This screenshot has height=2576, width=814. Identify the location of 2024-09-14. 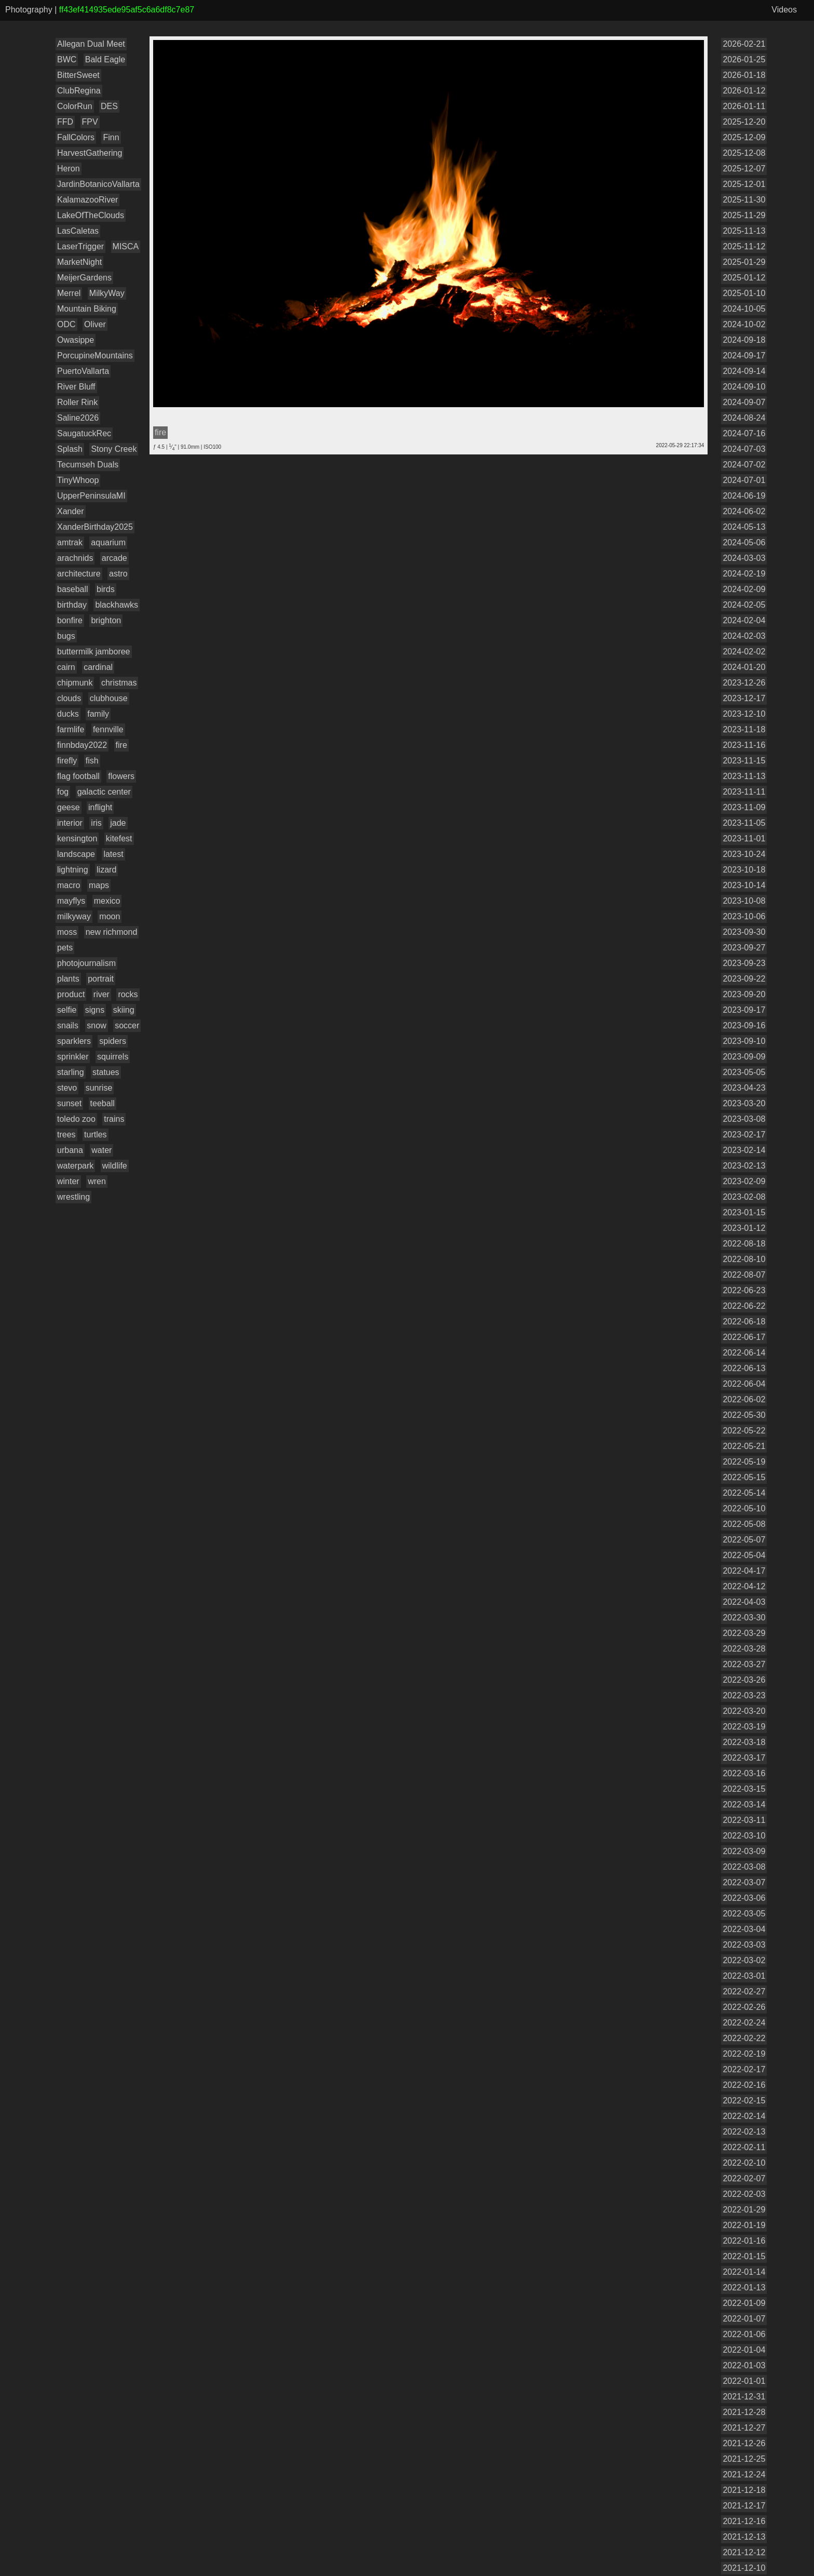
(744, 371).